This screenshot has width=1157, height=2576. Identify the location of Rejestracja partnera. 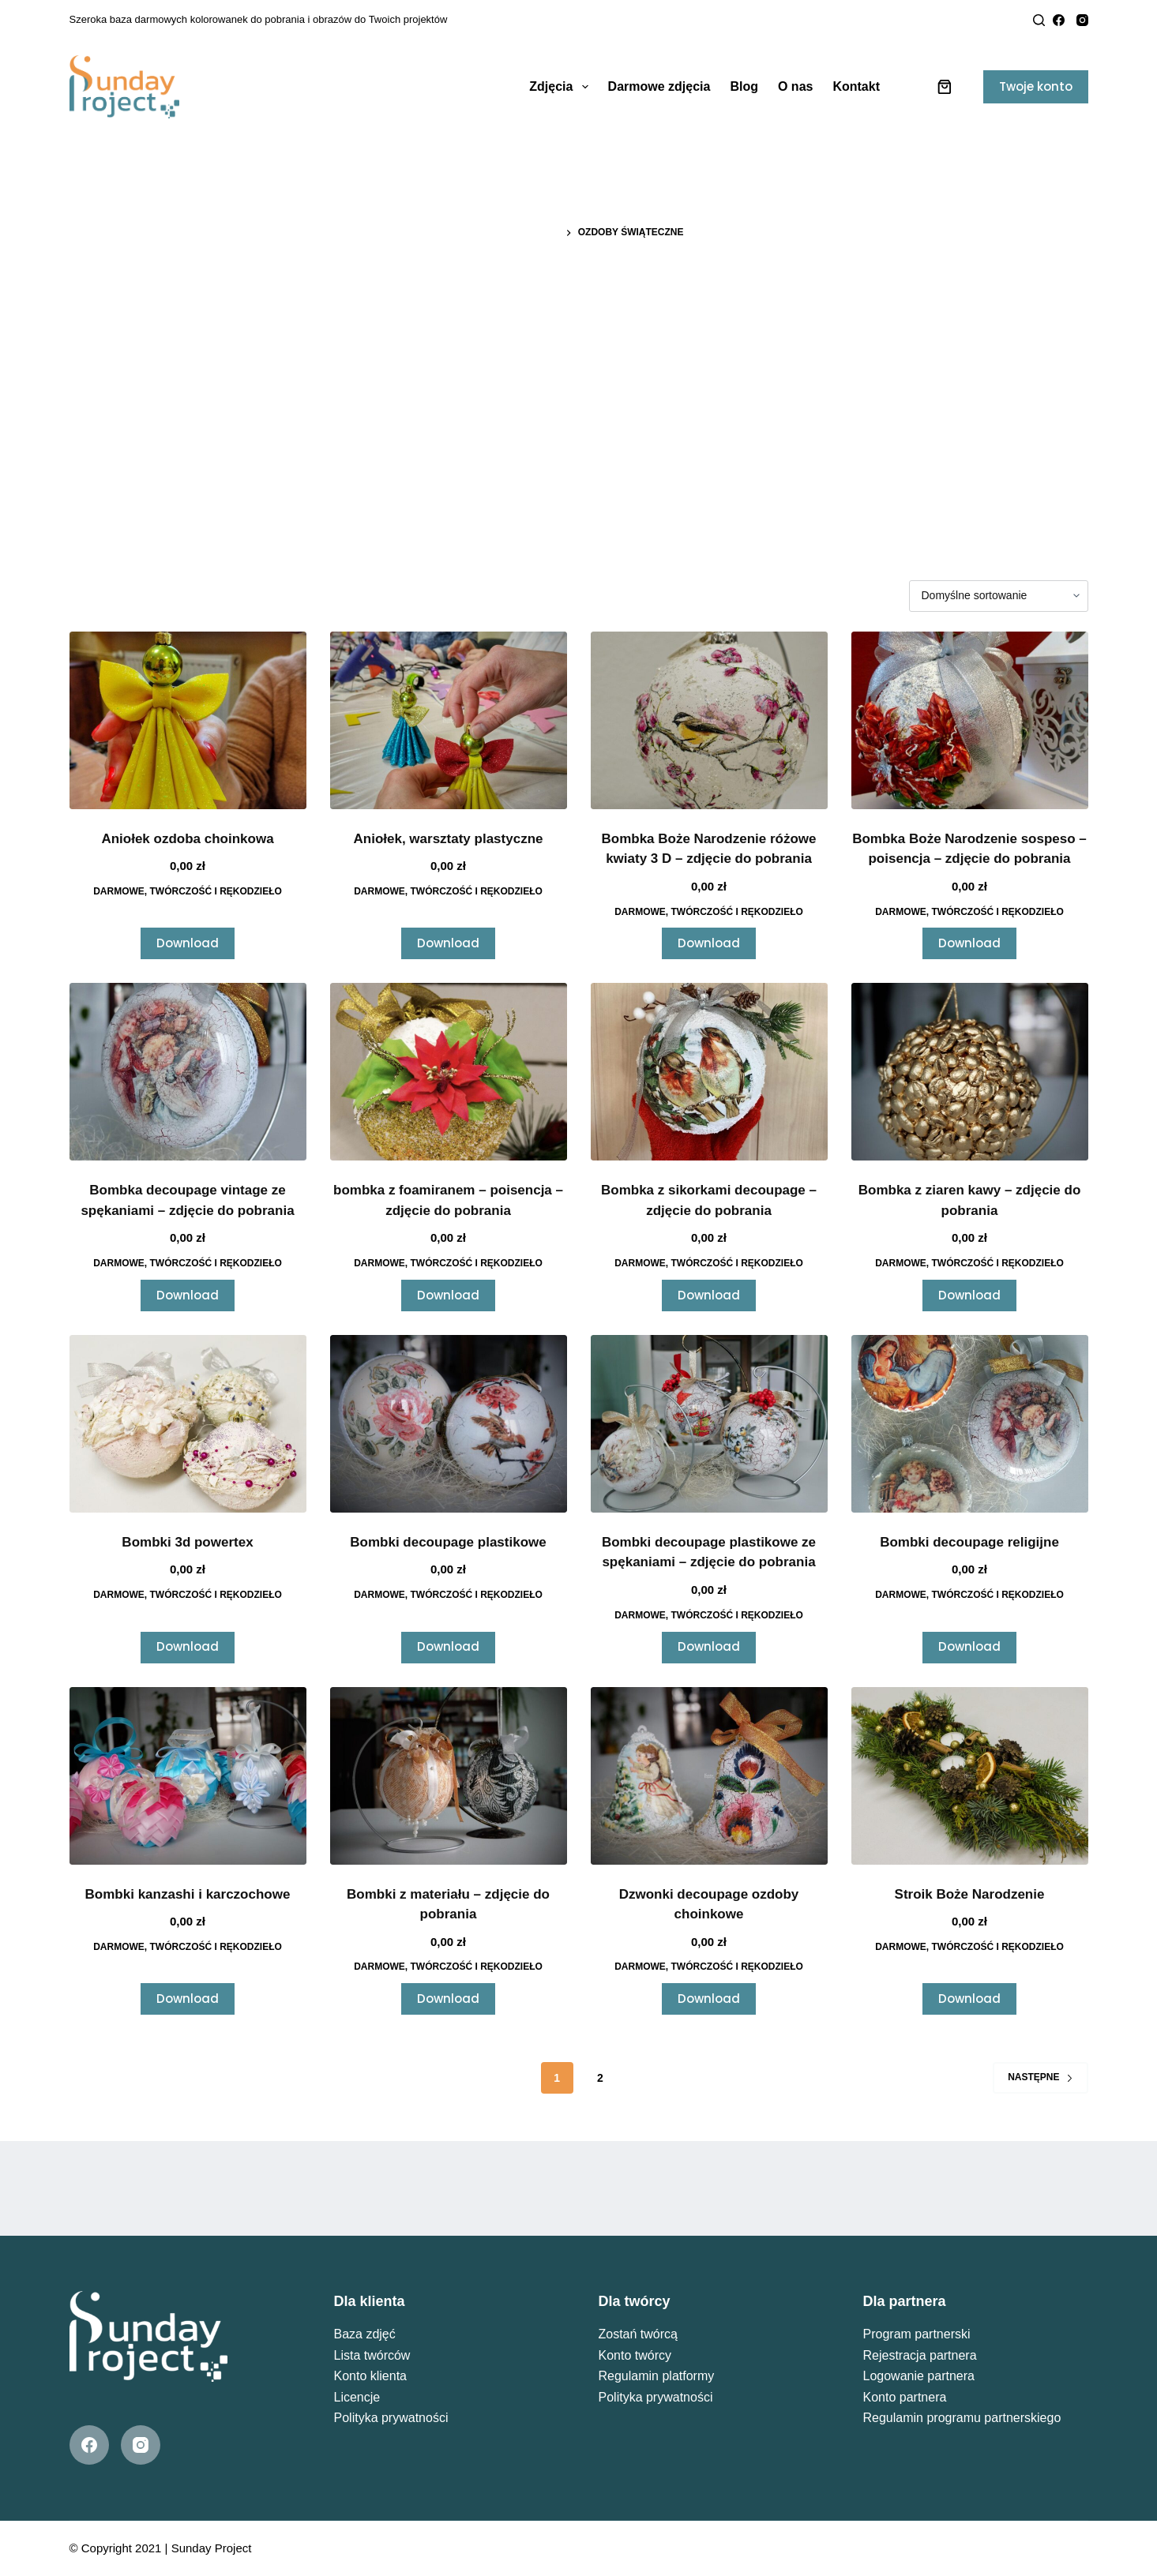
(920, 2355).